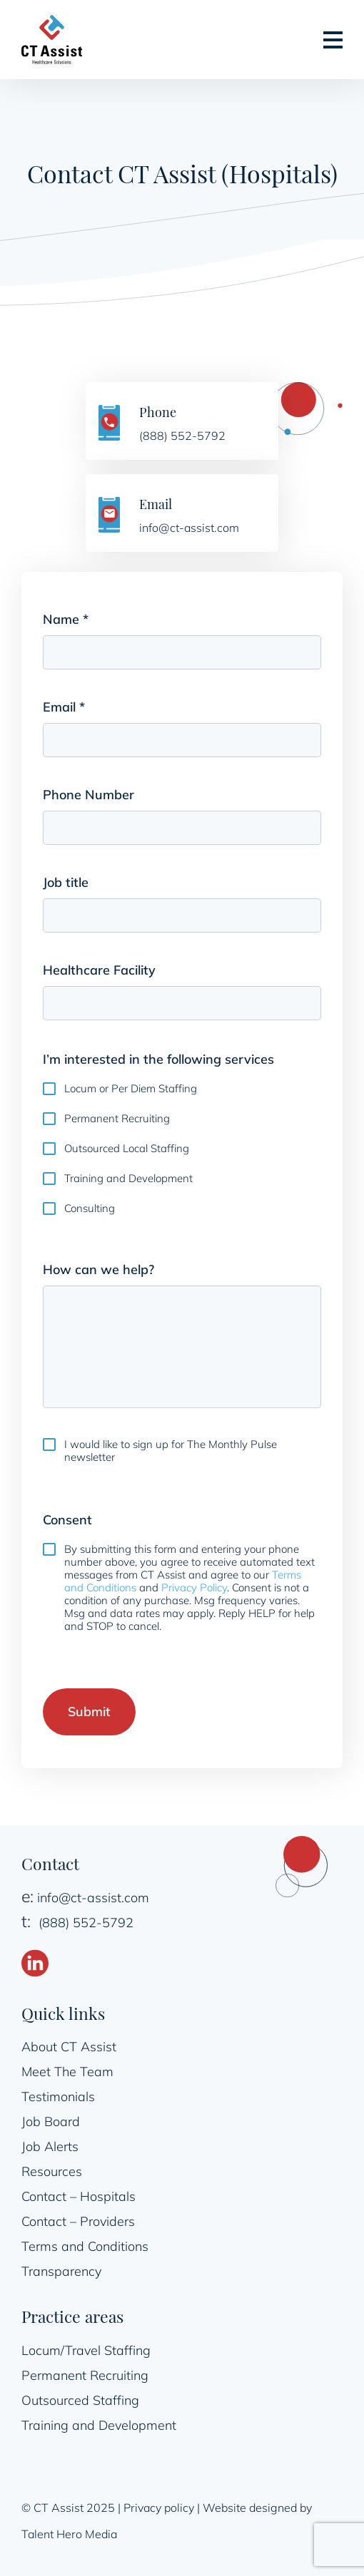  What do you see at coordinates (194, 1587) in the screenshot?
I see `Privacy Policy` at bounding box center [194, 1587].